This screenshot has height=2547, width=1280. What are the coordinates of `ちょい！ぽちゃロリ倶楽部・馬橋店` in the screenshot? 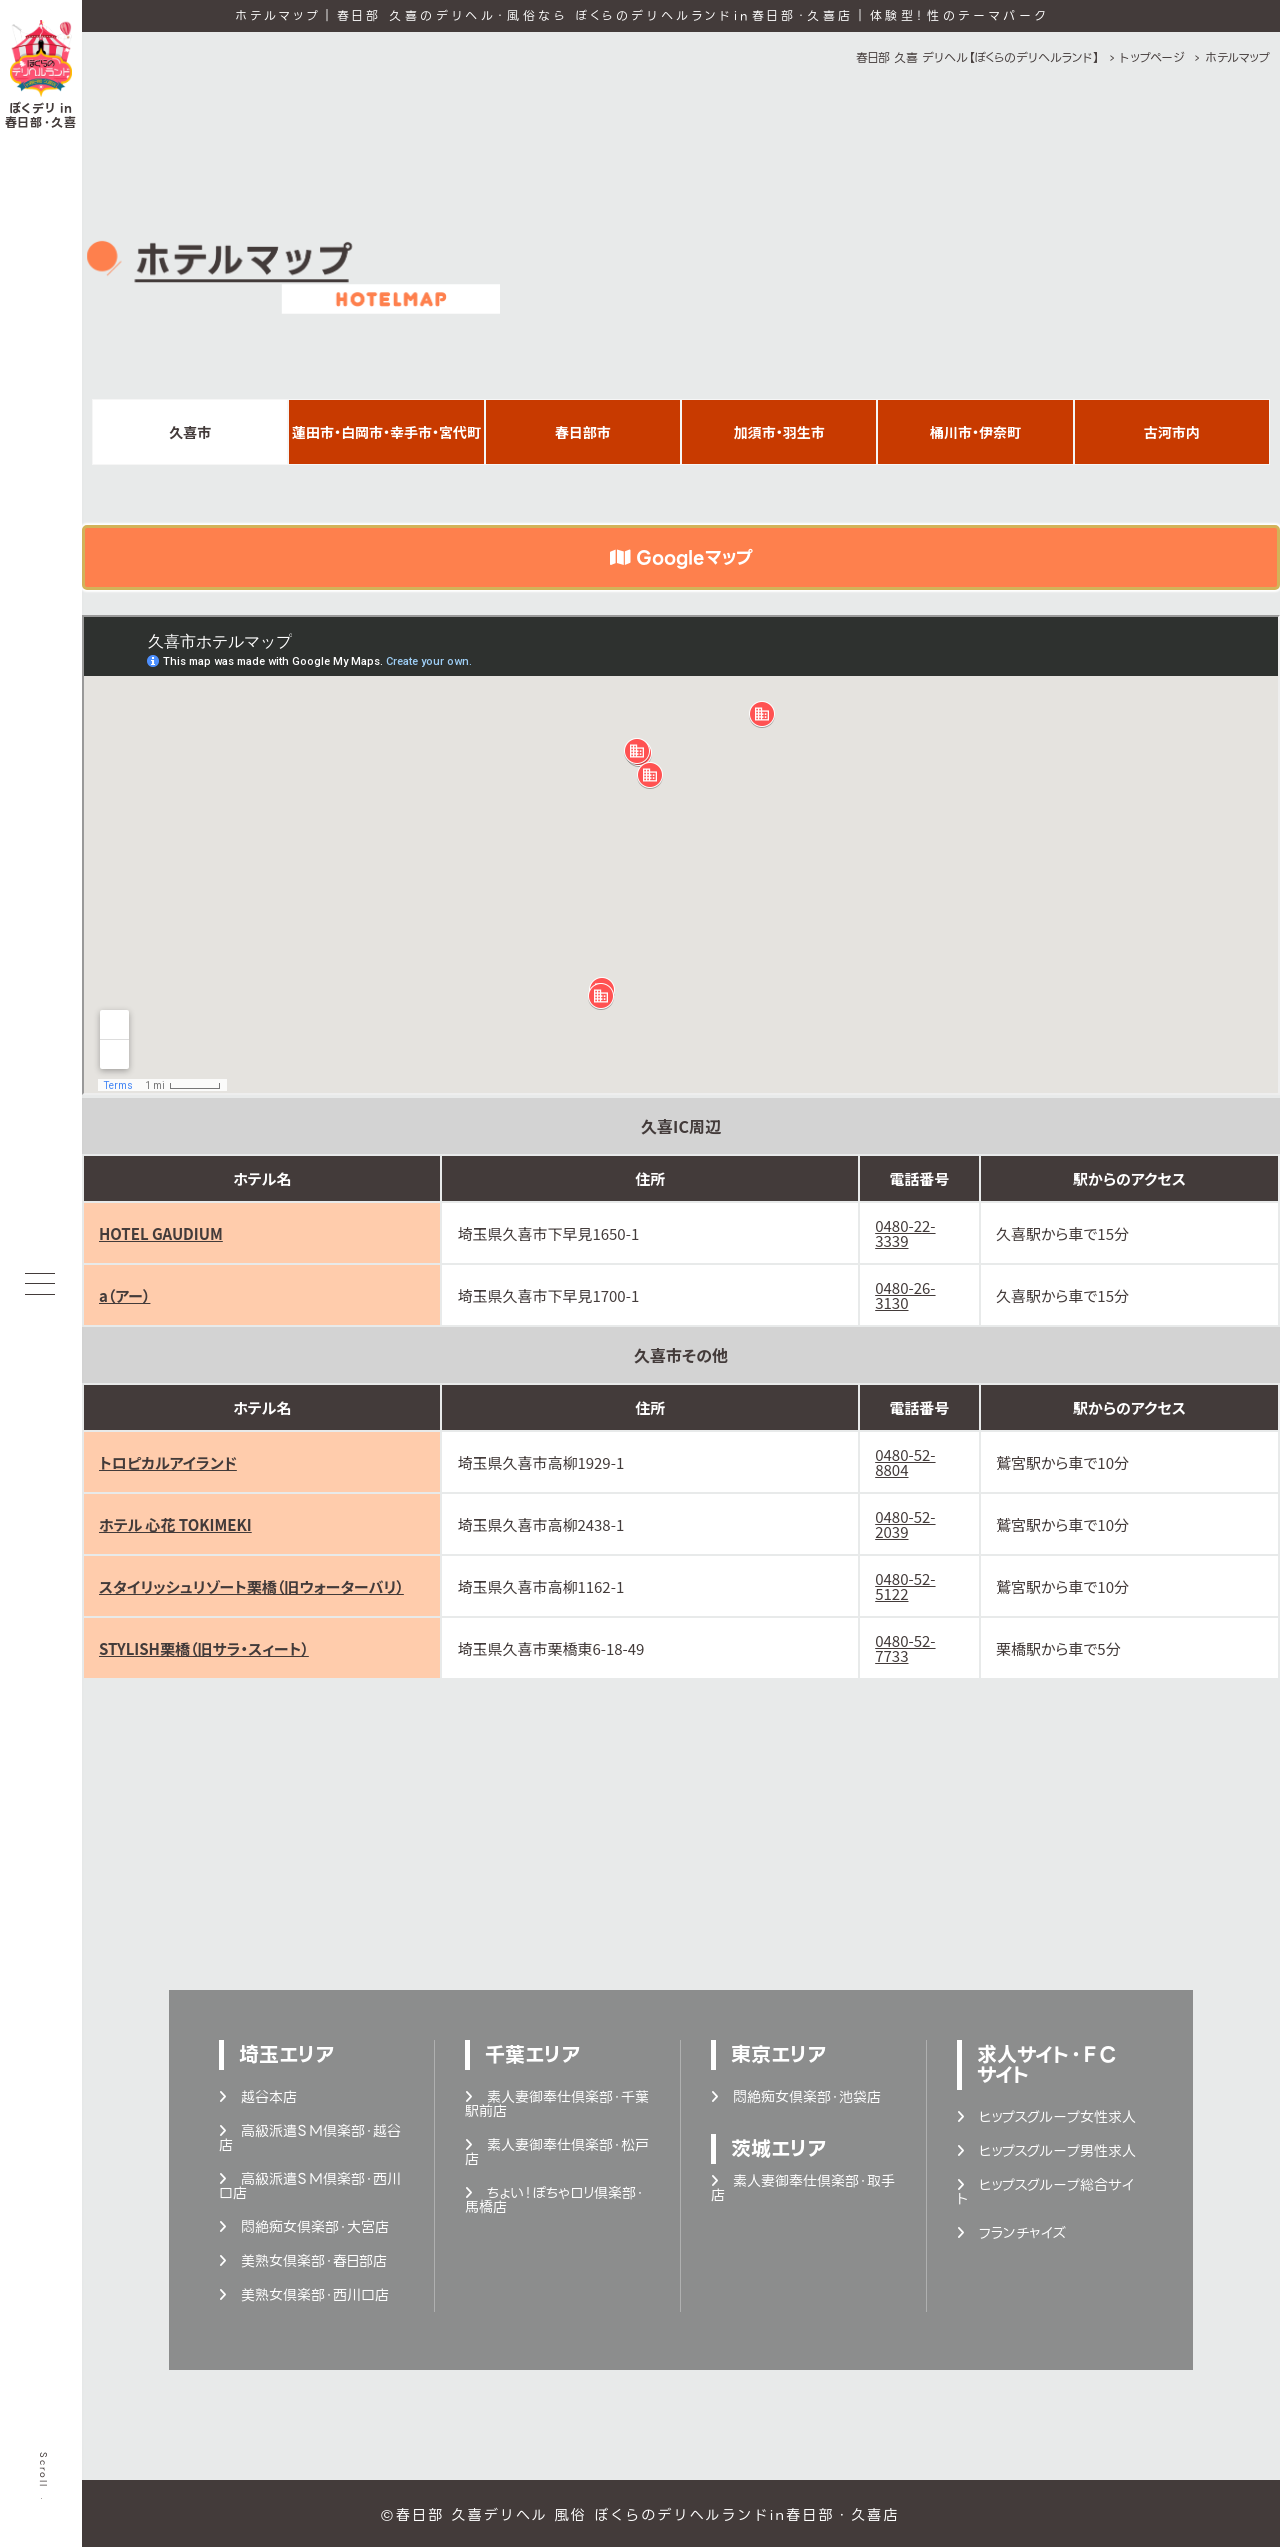 It's located at (554, 2200).